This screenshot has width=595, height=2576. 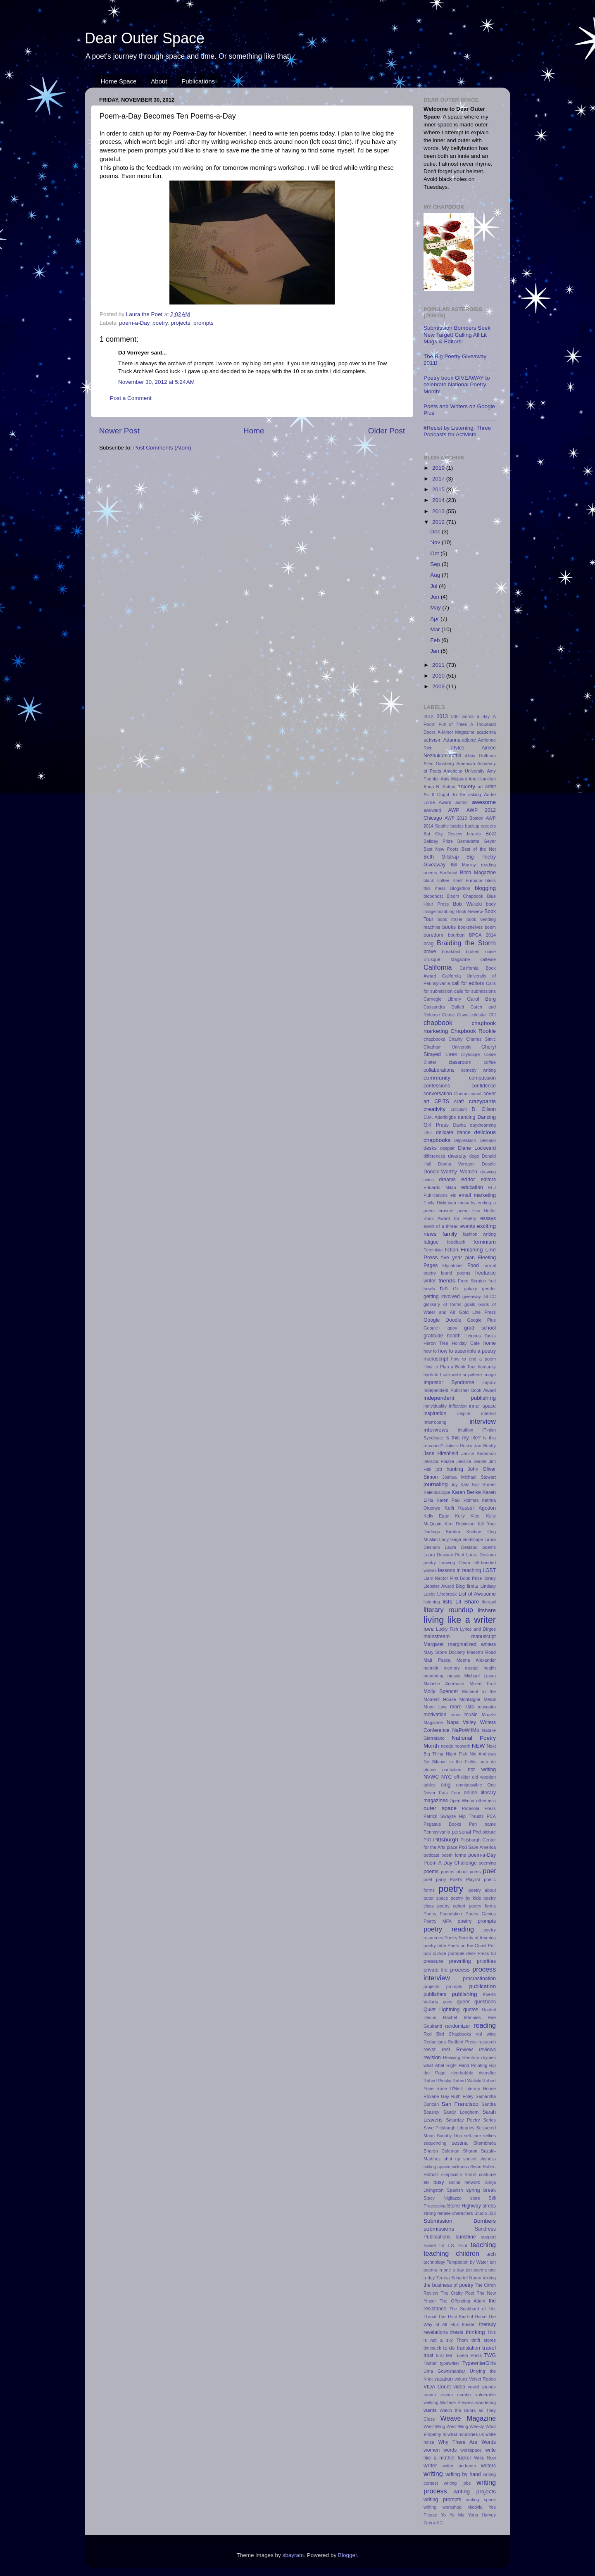 What do you see at coordinates (430, 2465) in the screenshot?
I see `writer` at bounding box center [430, 2465].